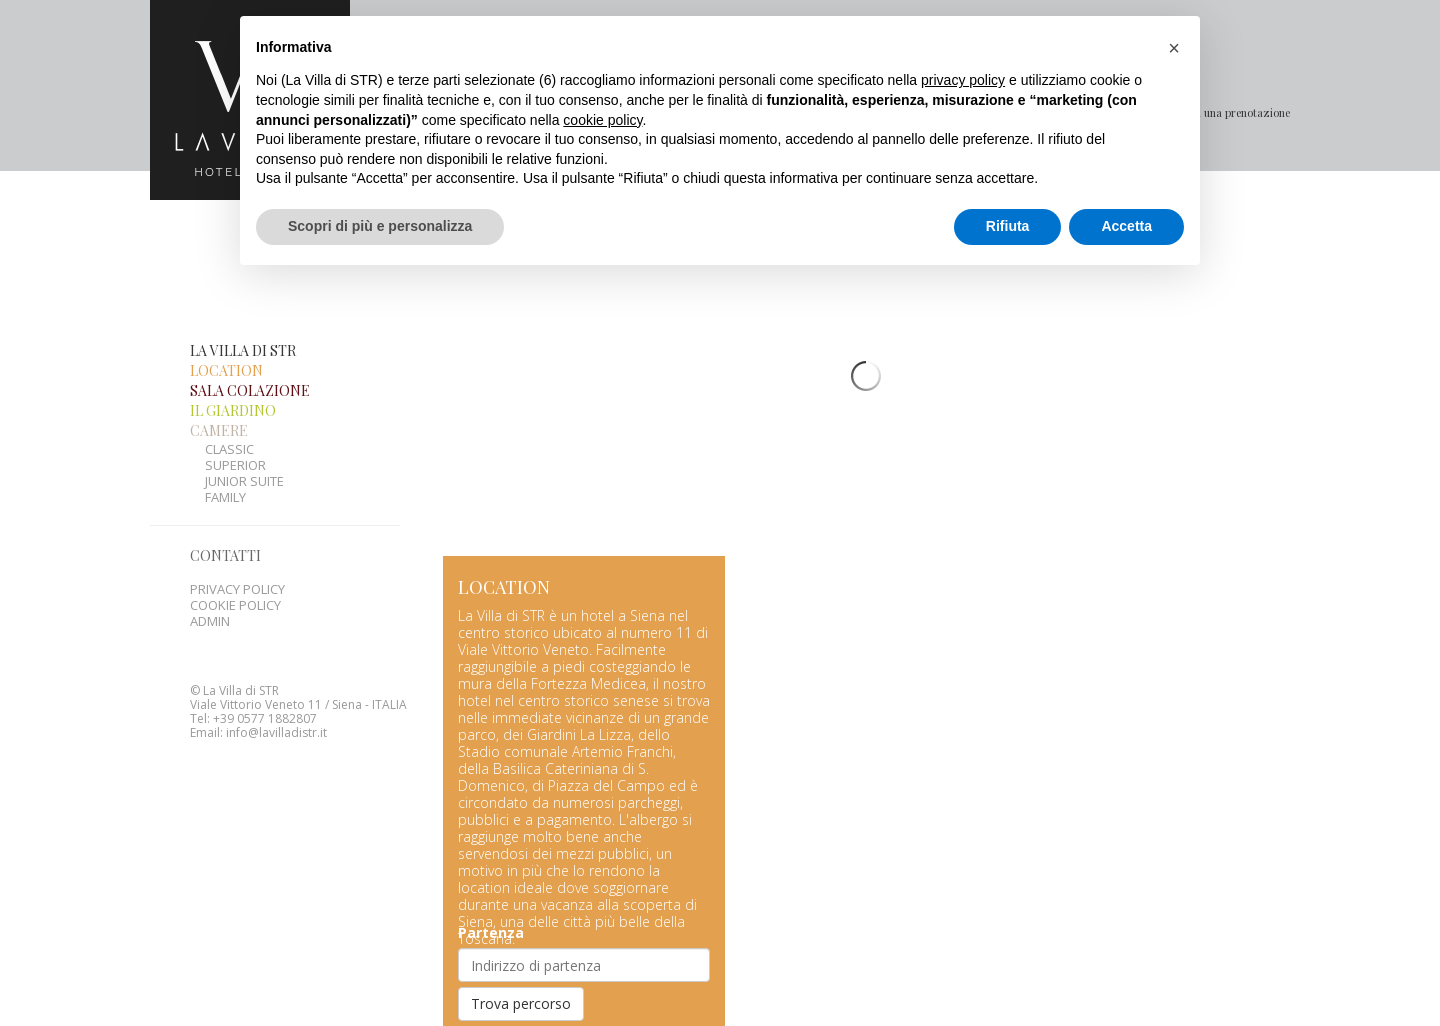 The height and width of the screenshot is (1026, 1440). I want to click on Rifiuta [button], so click(1008, 226).